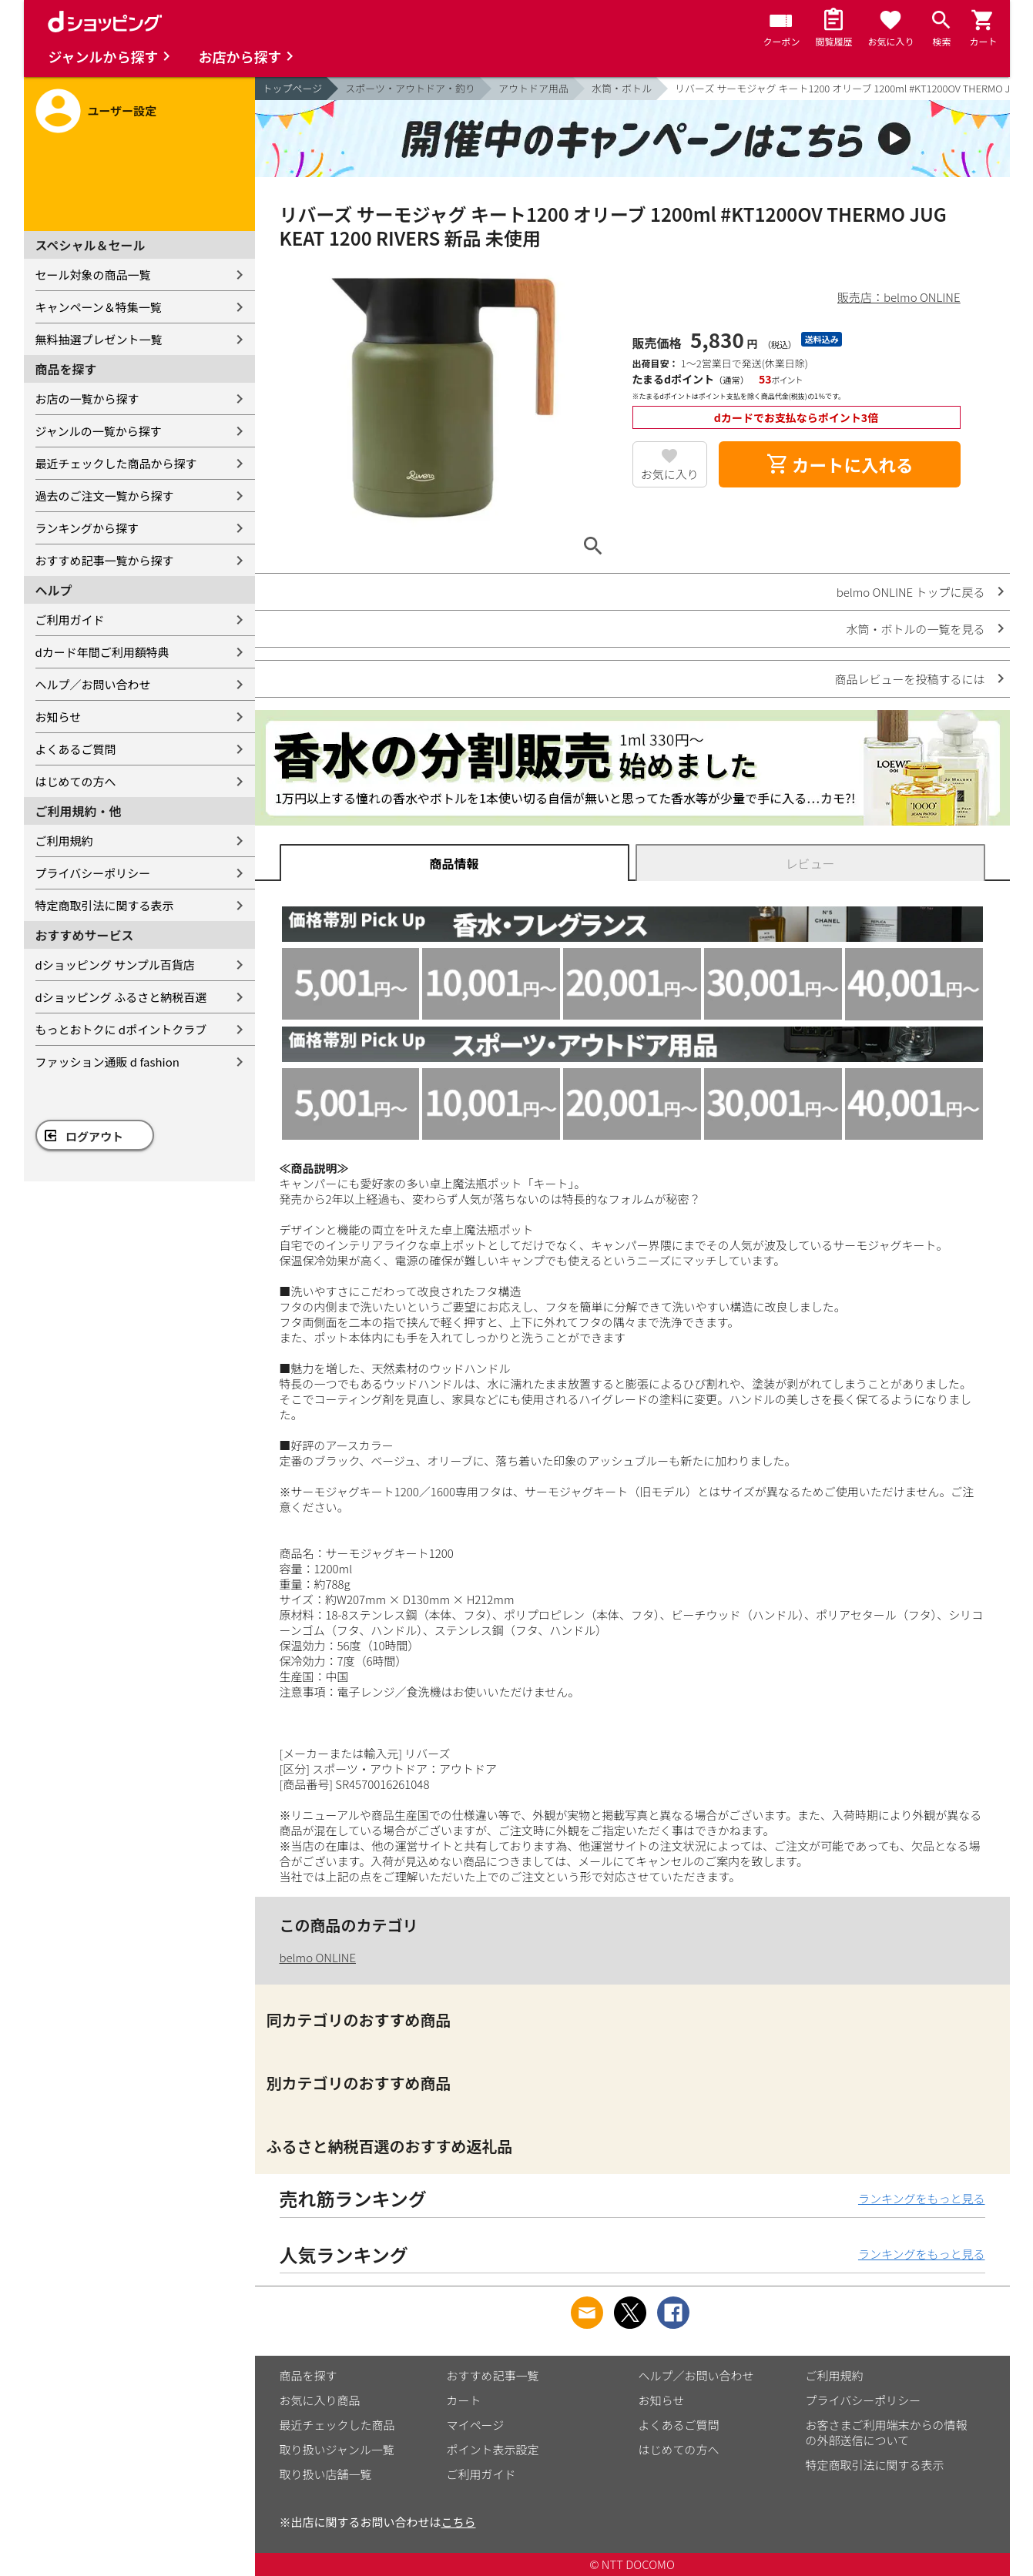 The image size is (1033, 2576). I want to click on 水筒・ボトル, so click(622, 88).